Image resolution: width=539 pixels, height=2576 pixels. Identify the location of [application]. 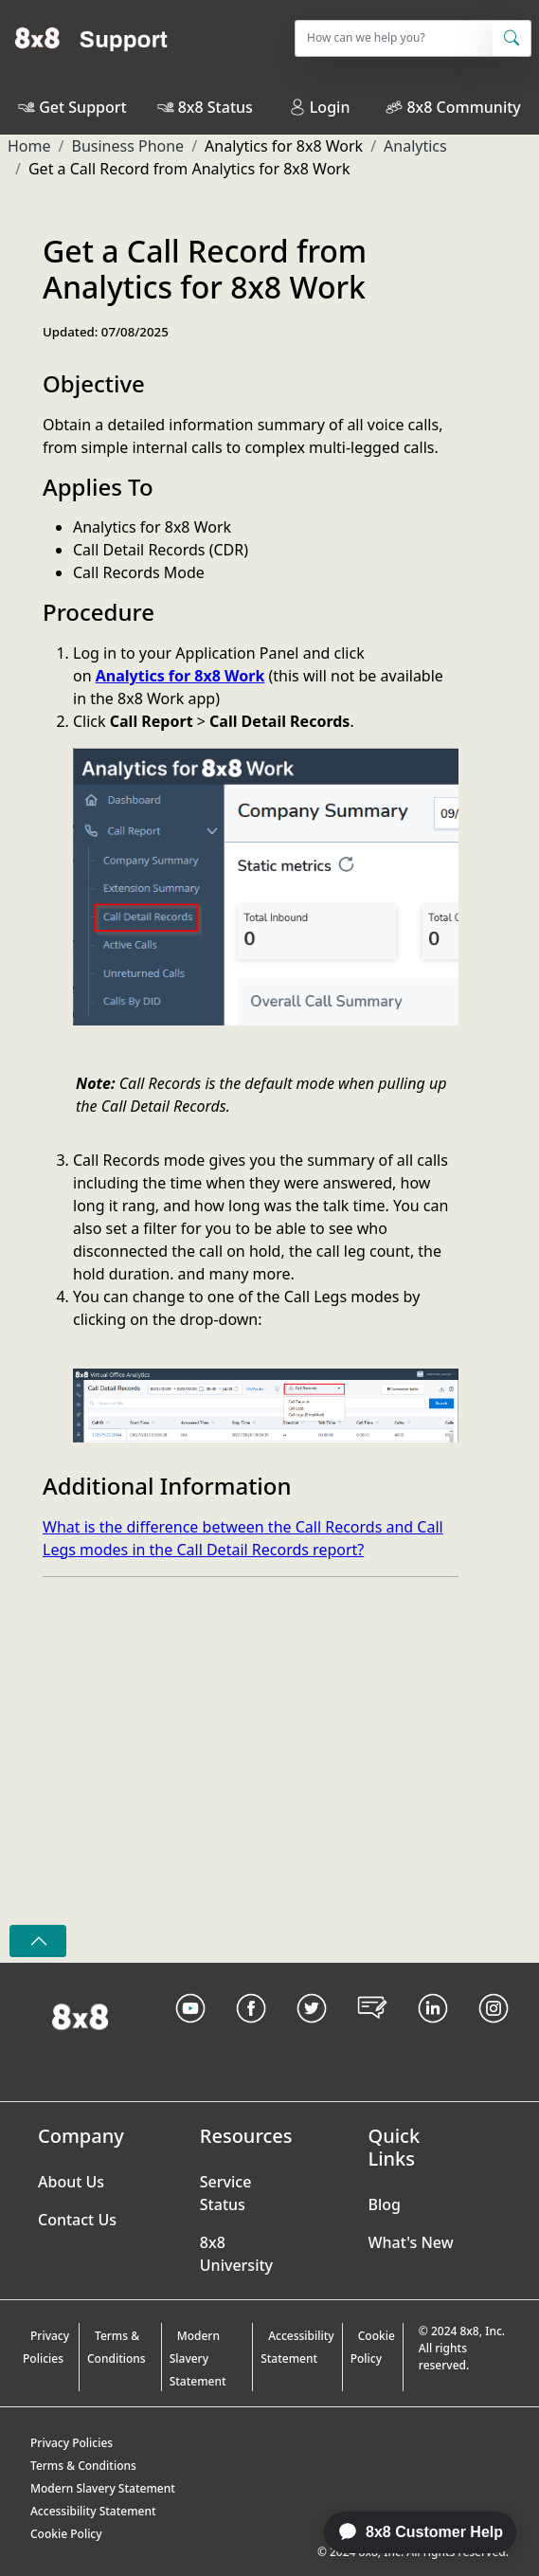
(410, 2532).